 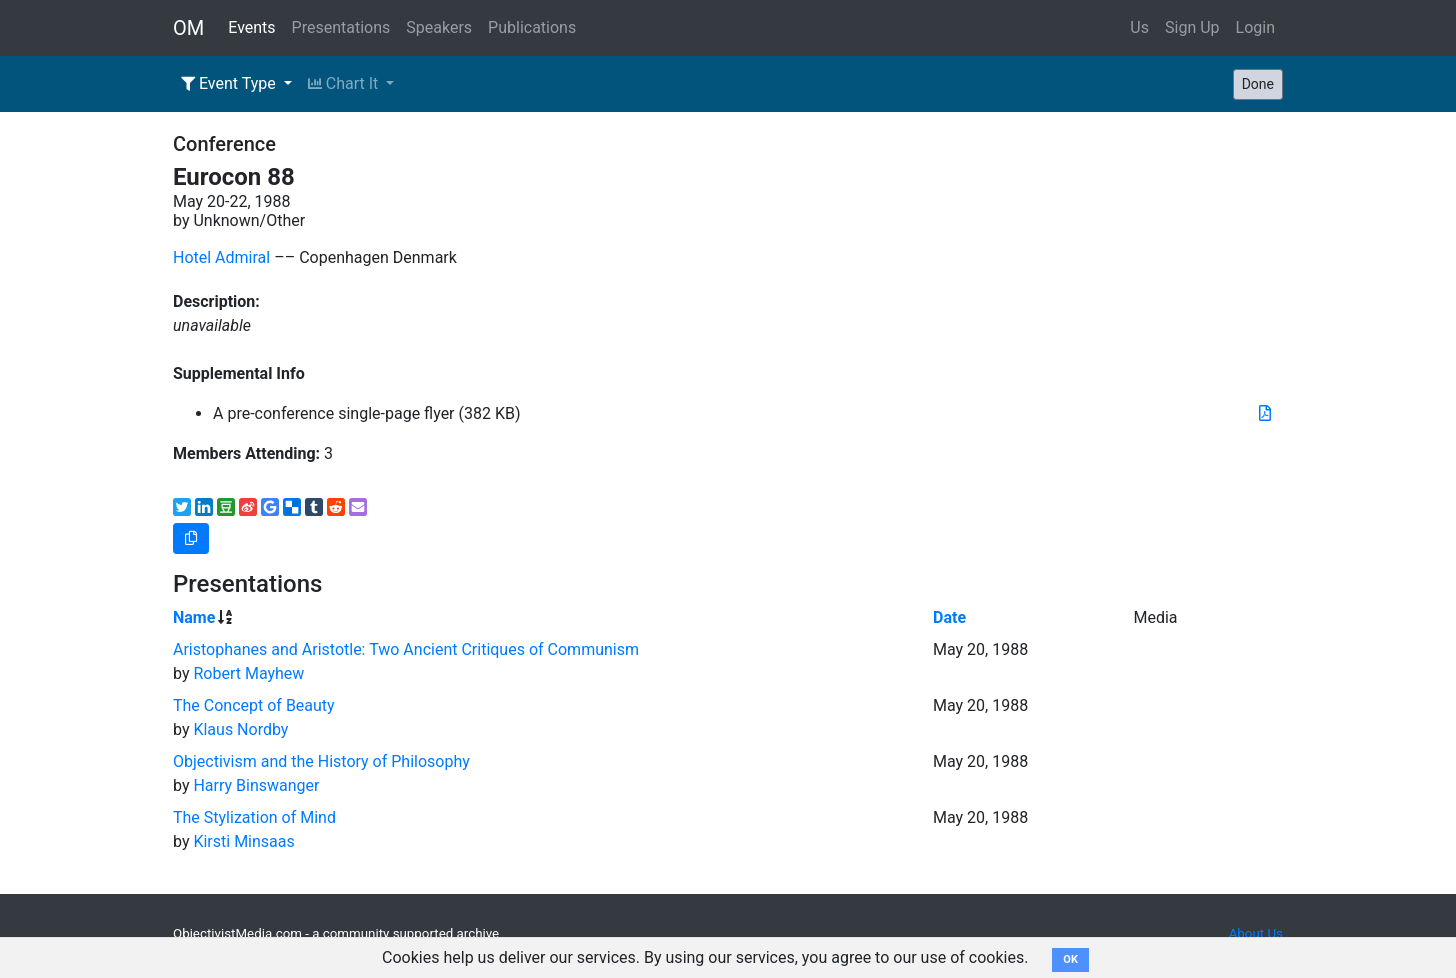 I want to click on Hotel Admiral, so click(x=221, y=257).